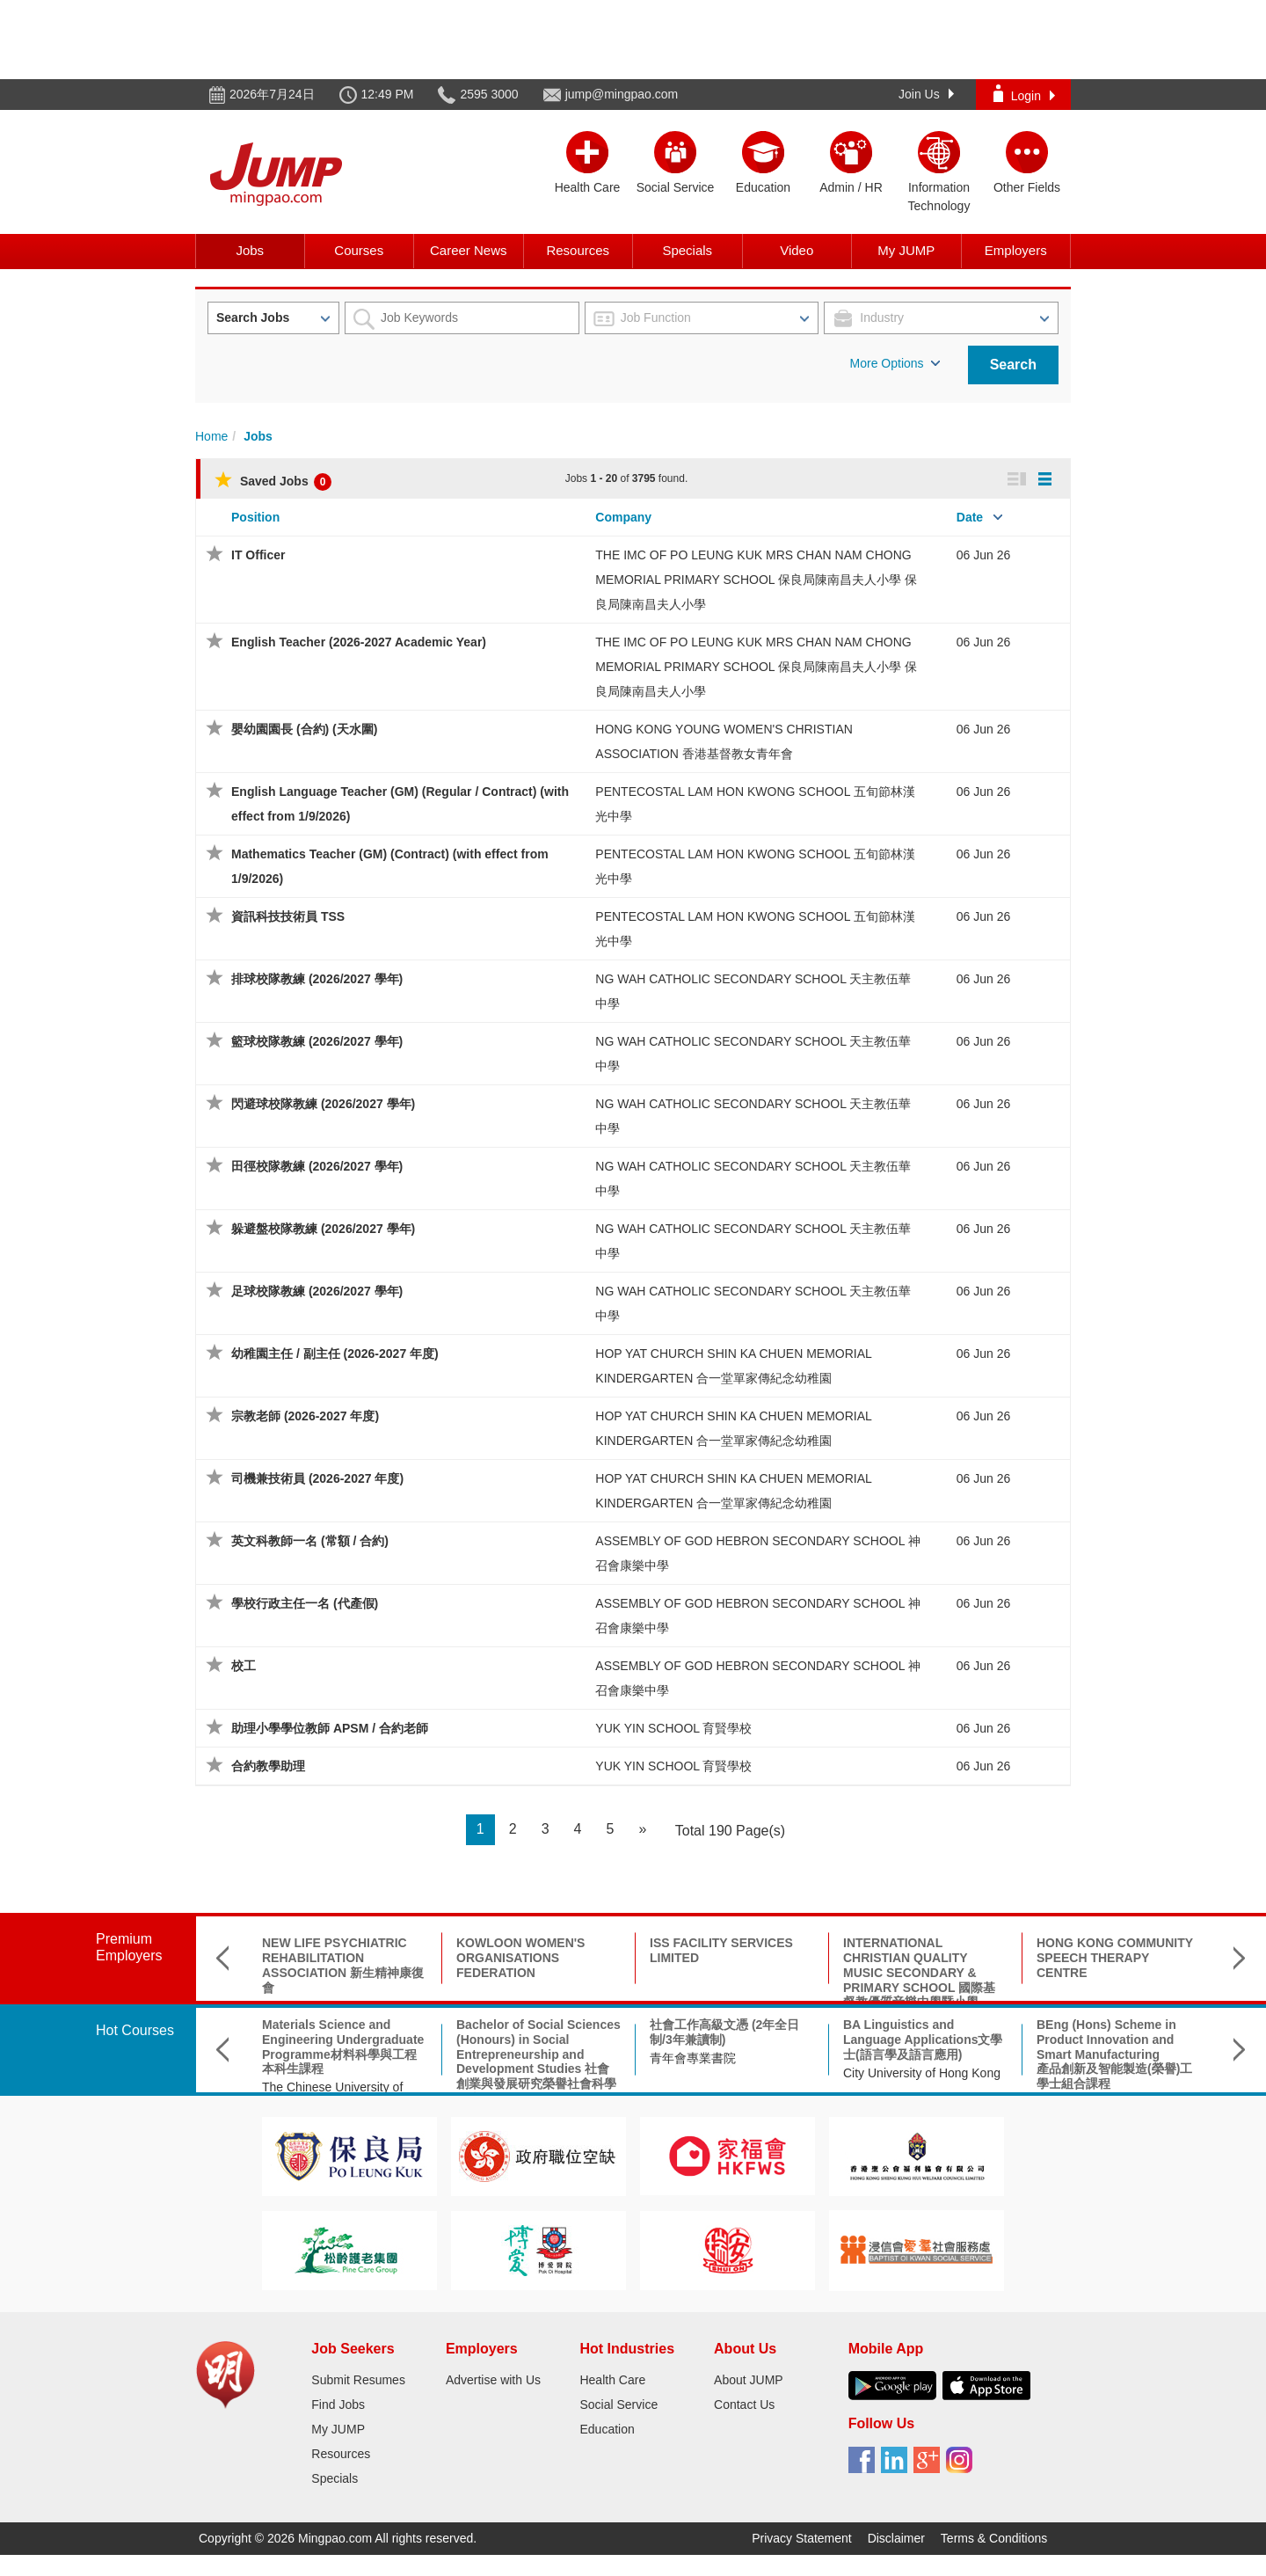 The height and width of the screenshot is (2576, 1266). Describe the element at coordinates (250, 250) in the screenshot. I see `Jobs` at that location.